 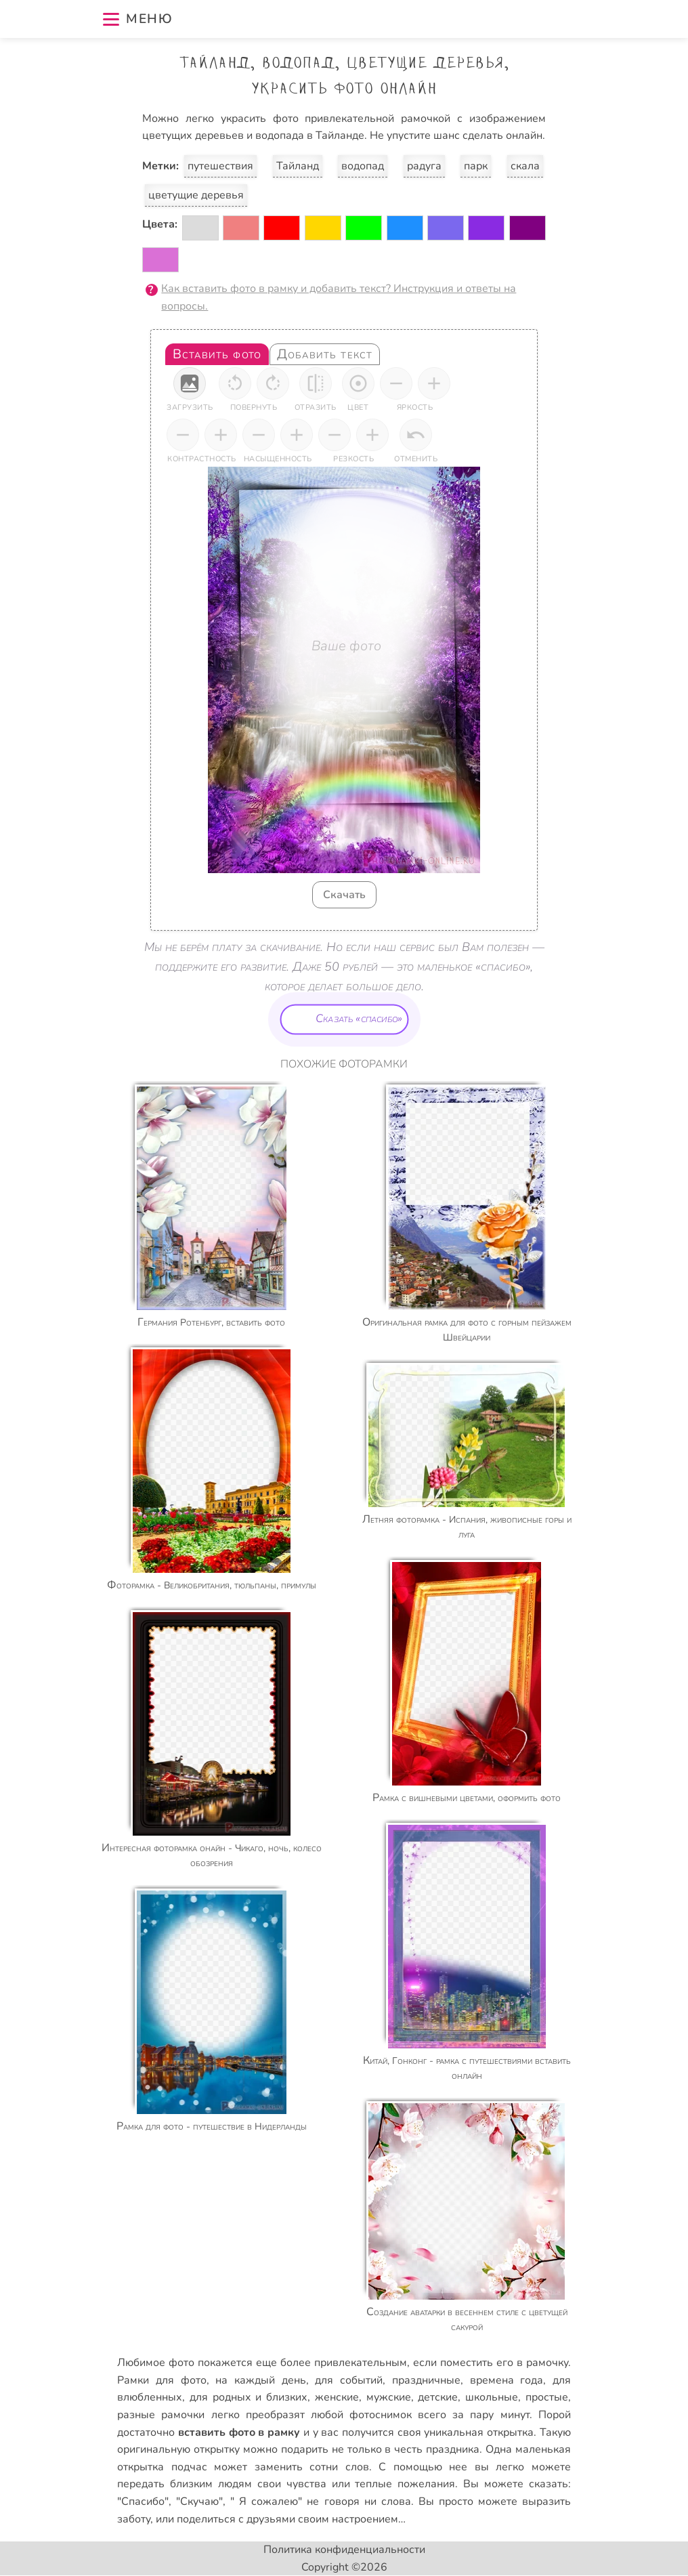 What do you see at coordinates (161, 2414) in the screenshot?
I see `разные рамочки` at bounding box center [161, 2414].